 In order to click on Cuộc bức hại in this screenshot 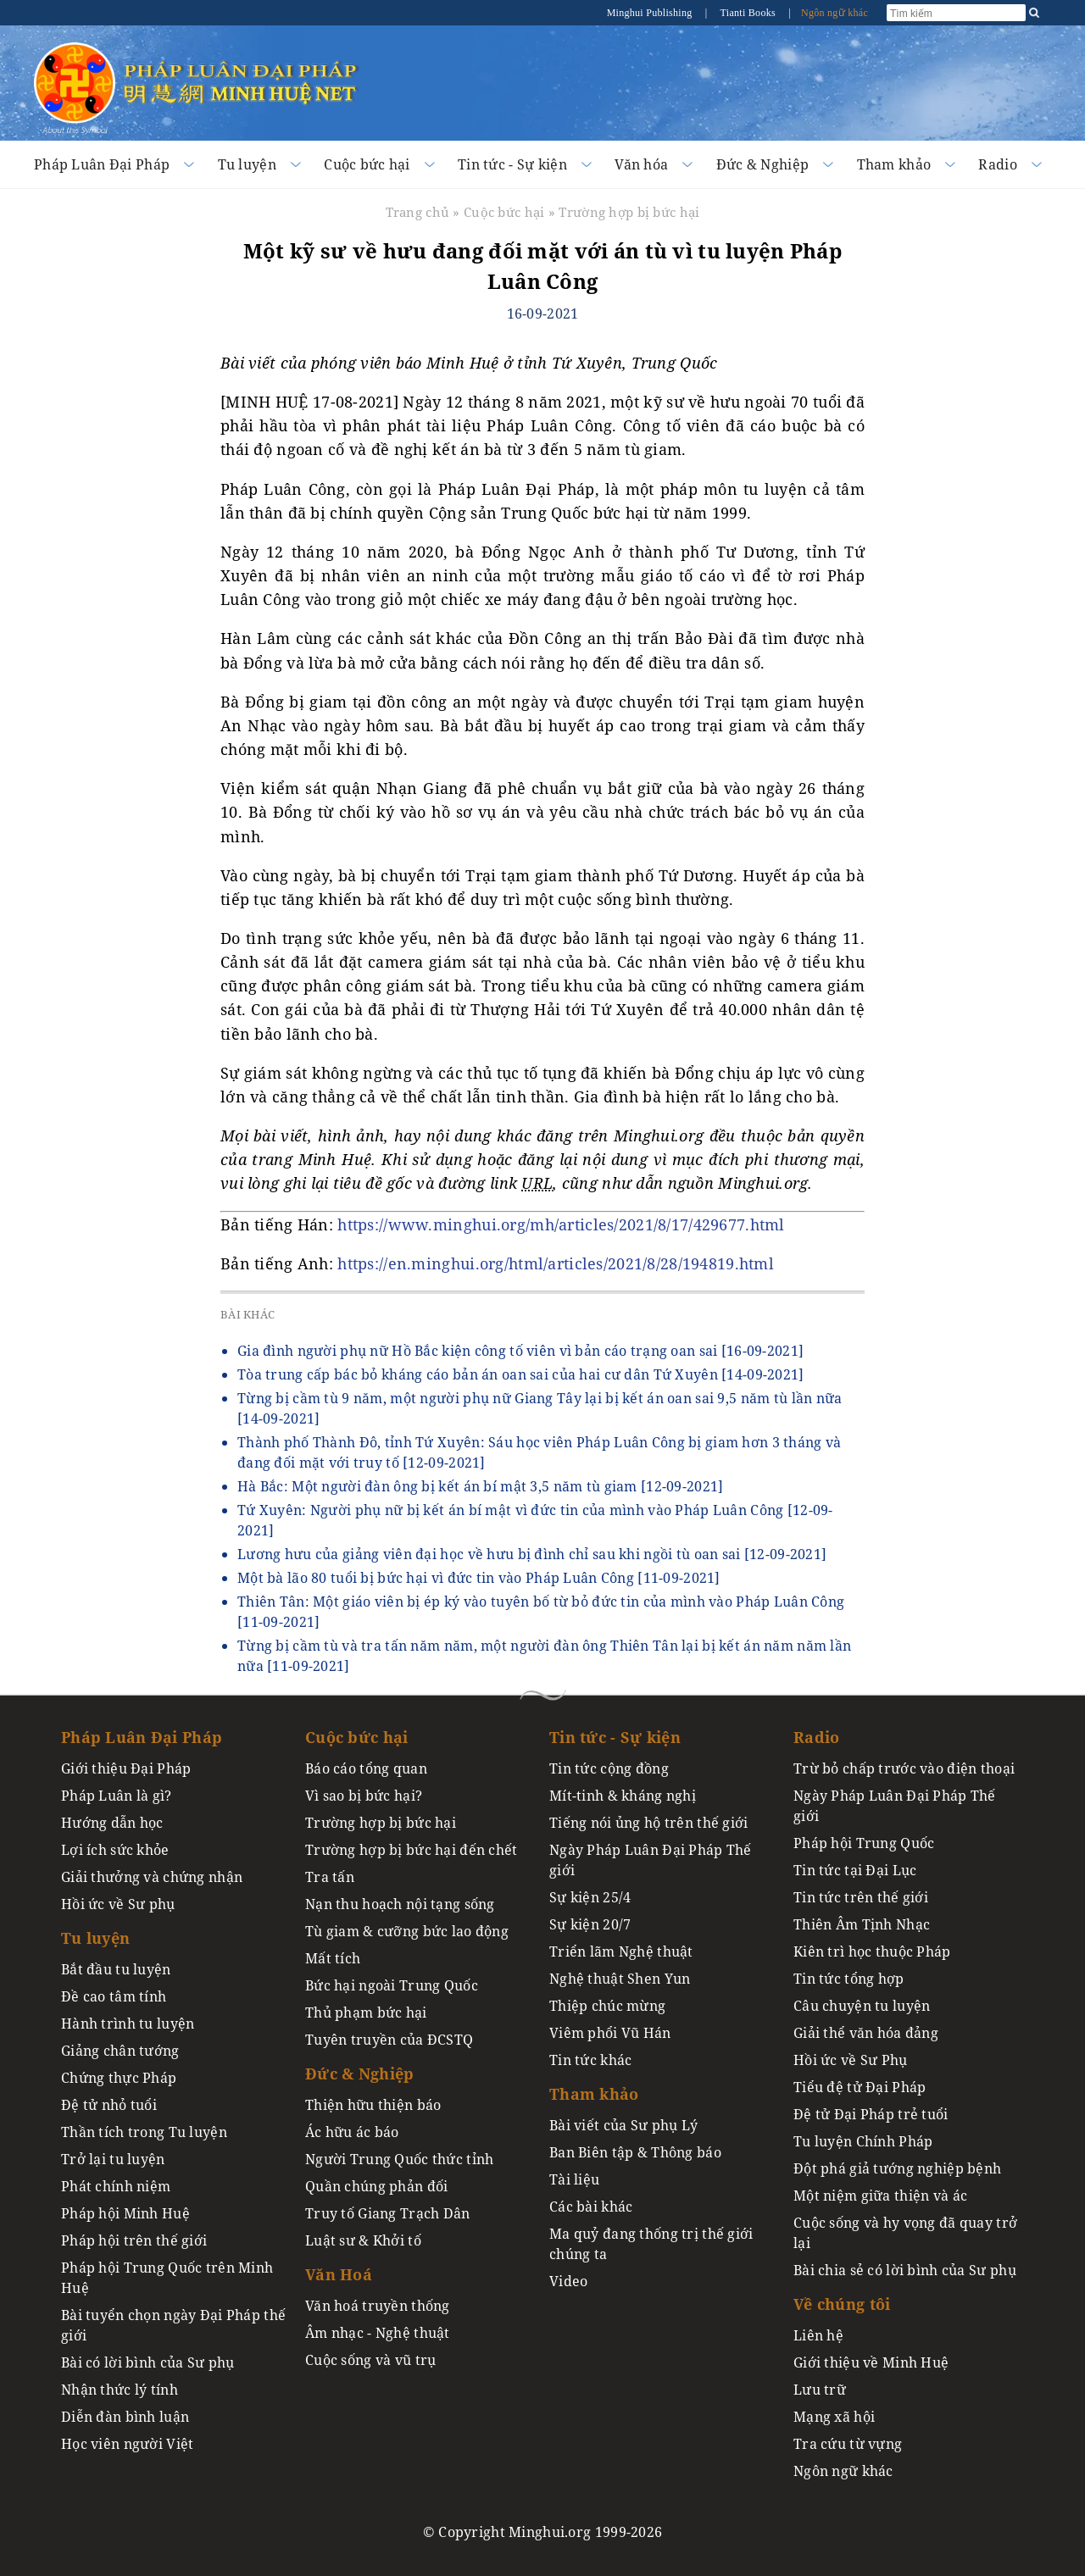, I will do `click(366, 164)`.